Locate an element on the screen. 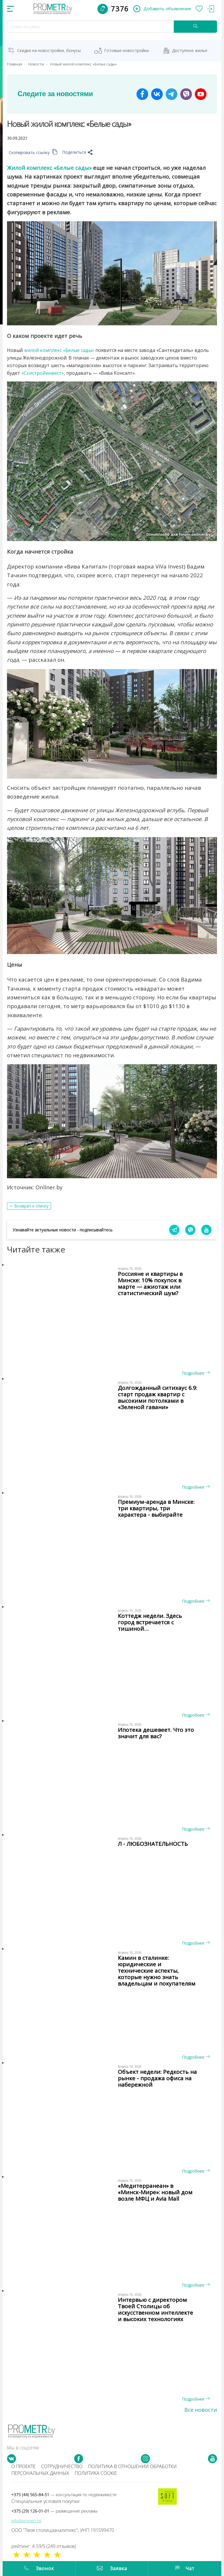 The width and height of the screenshot is (224, 2576). Скидки на новостройки, бонусы is located at coordinates (49, 50).